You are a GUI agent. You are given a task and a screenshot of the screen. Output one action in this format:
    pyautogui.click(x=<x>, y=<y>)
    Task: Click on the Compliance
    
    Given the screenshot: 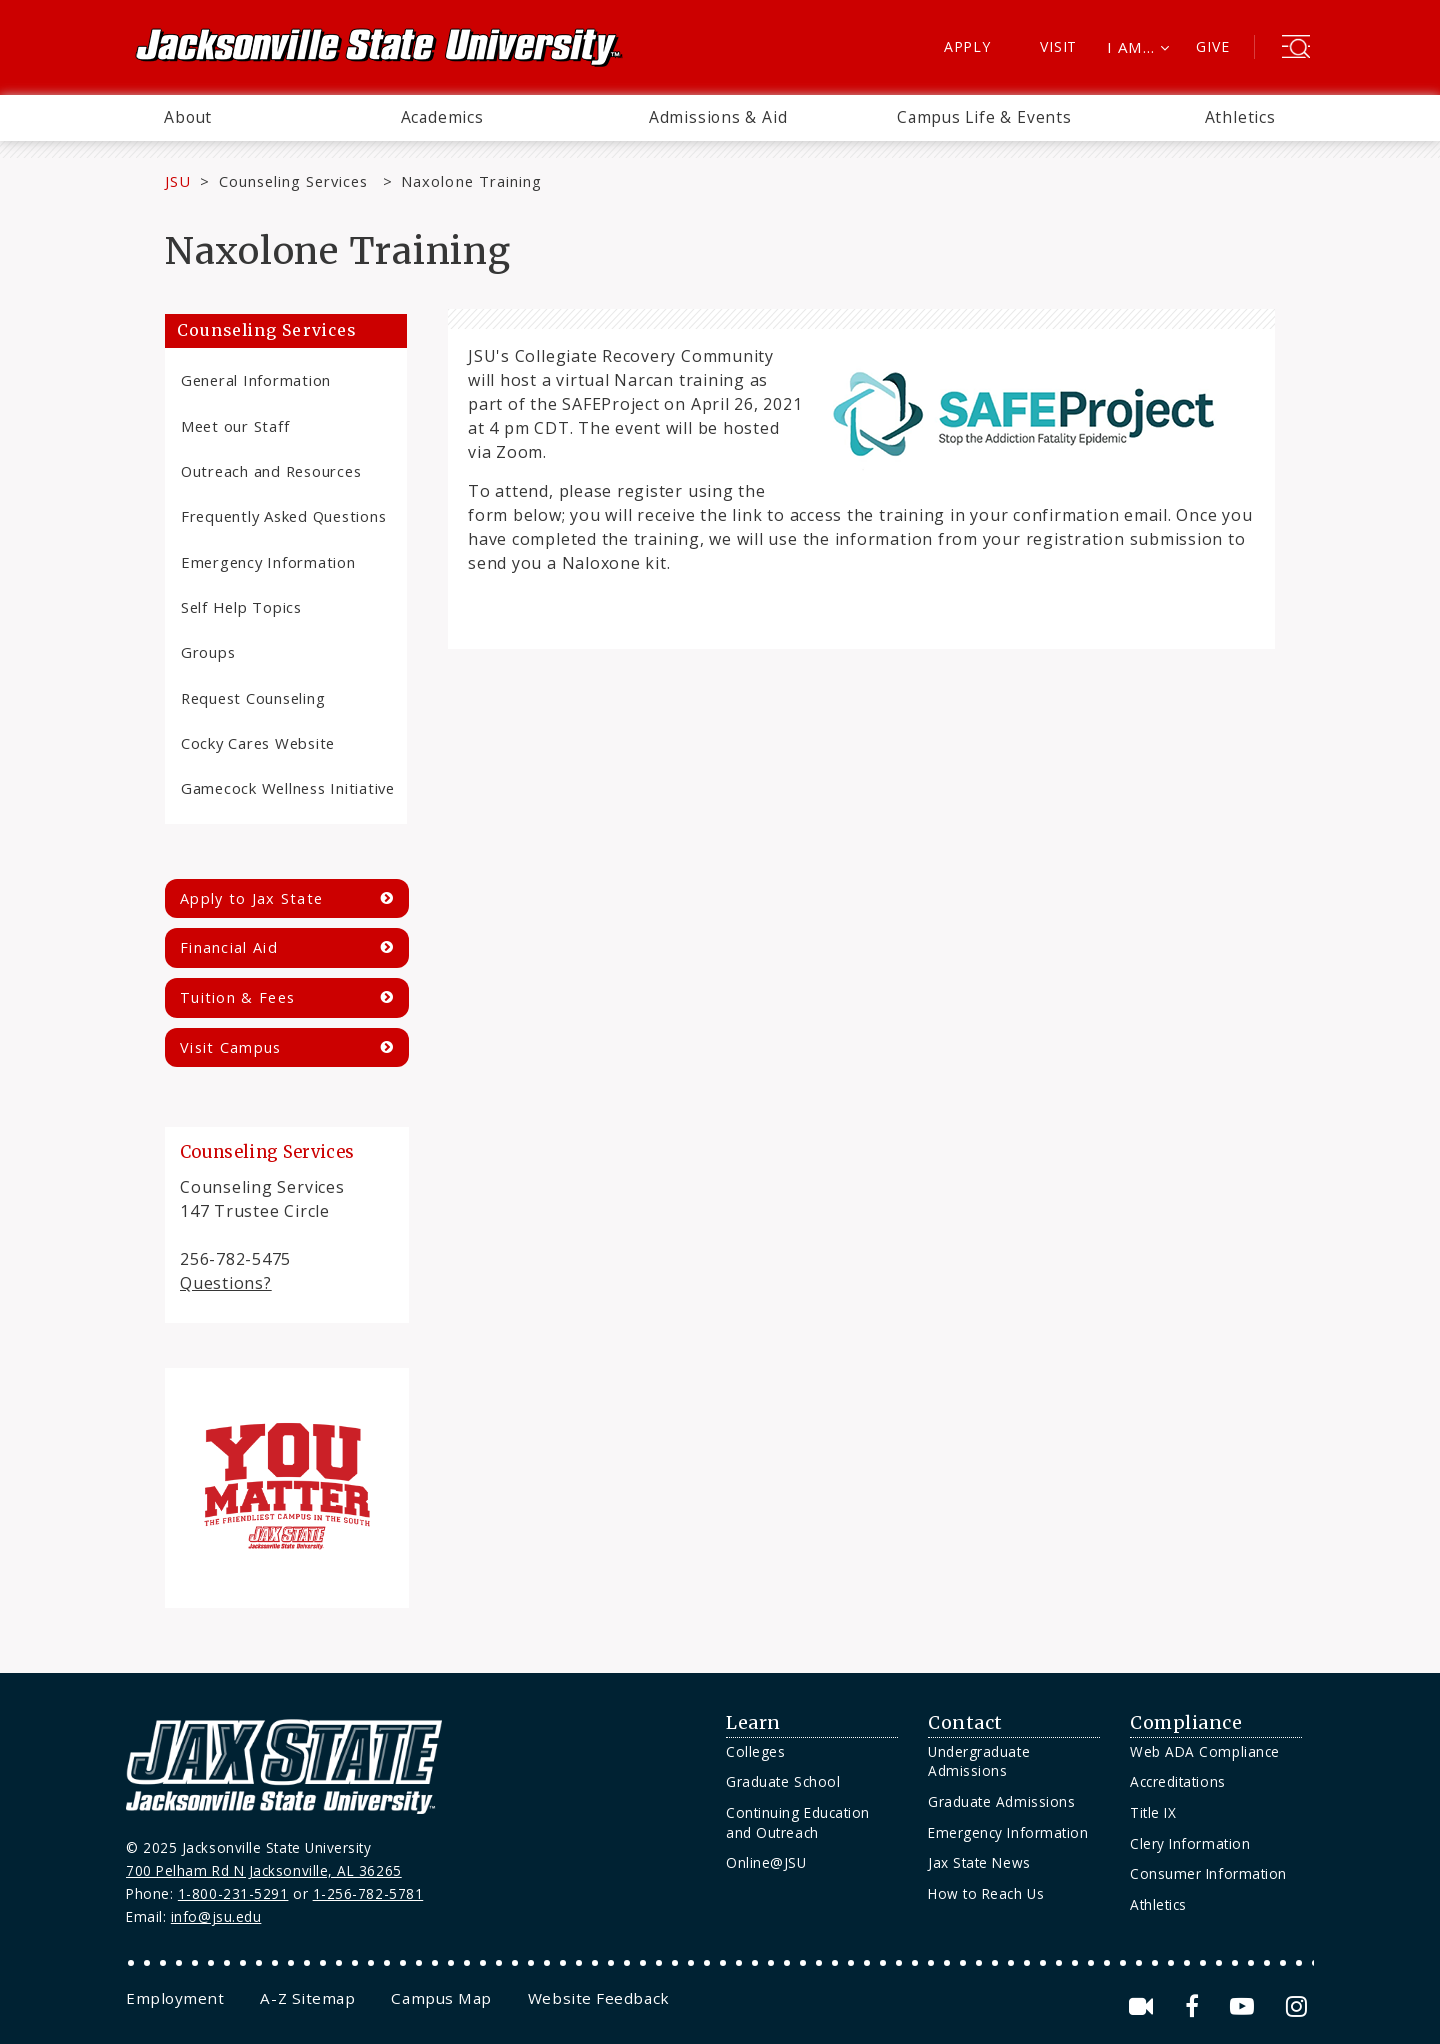 What is the action you would take?
    pyautogui.click(x=1186, y=1723)
    